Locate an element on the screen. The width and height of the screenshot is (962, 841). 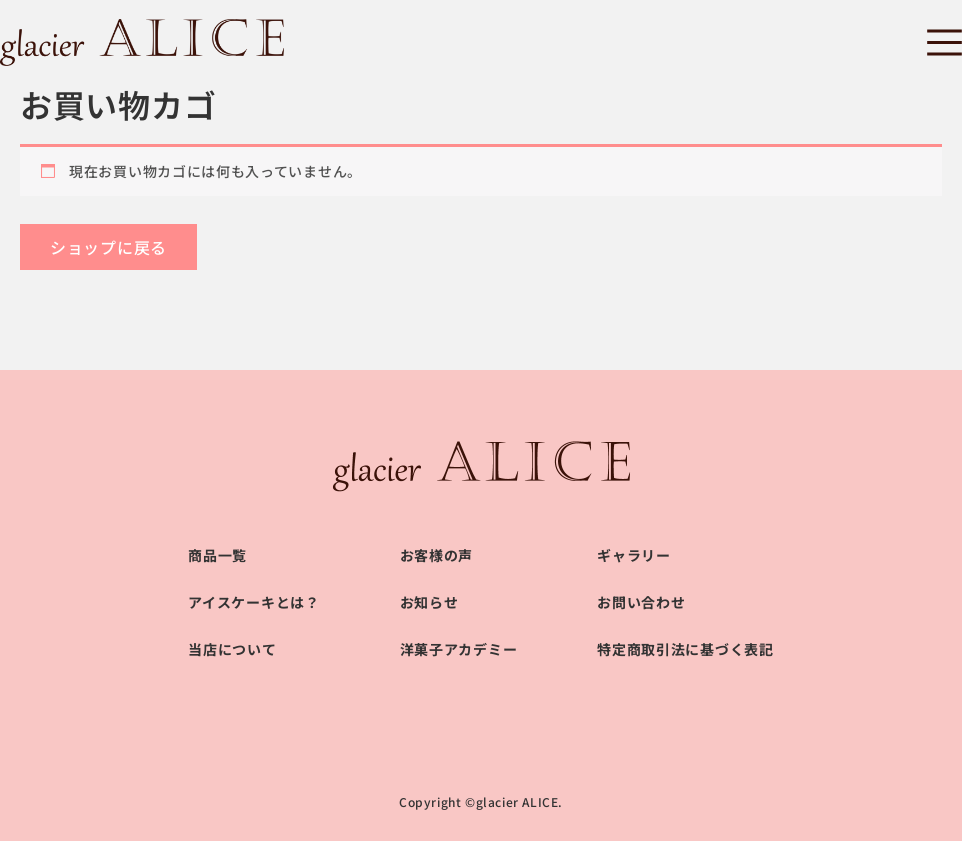
お客様の声 is located at coordinates (437, 555).